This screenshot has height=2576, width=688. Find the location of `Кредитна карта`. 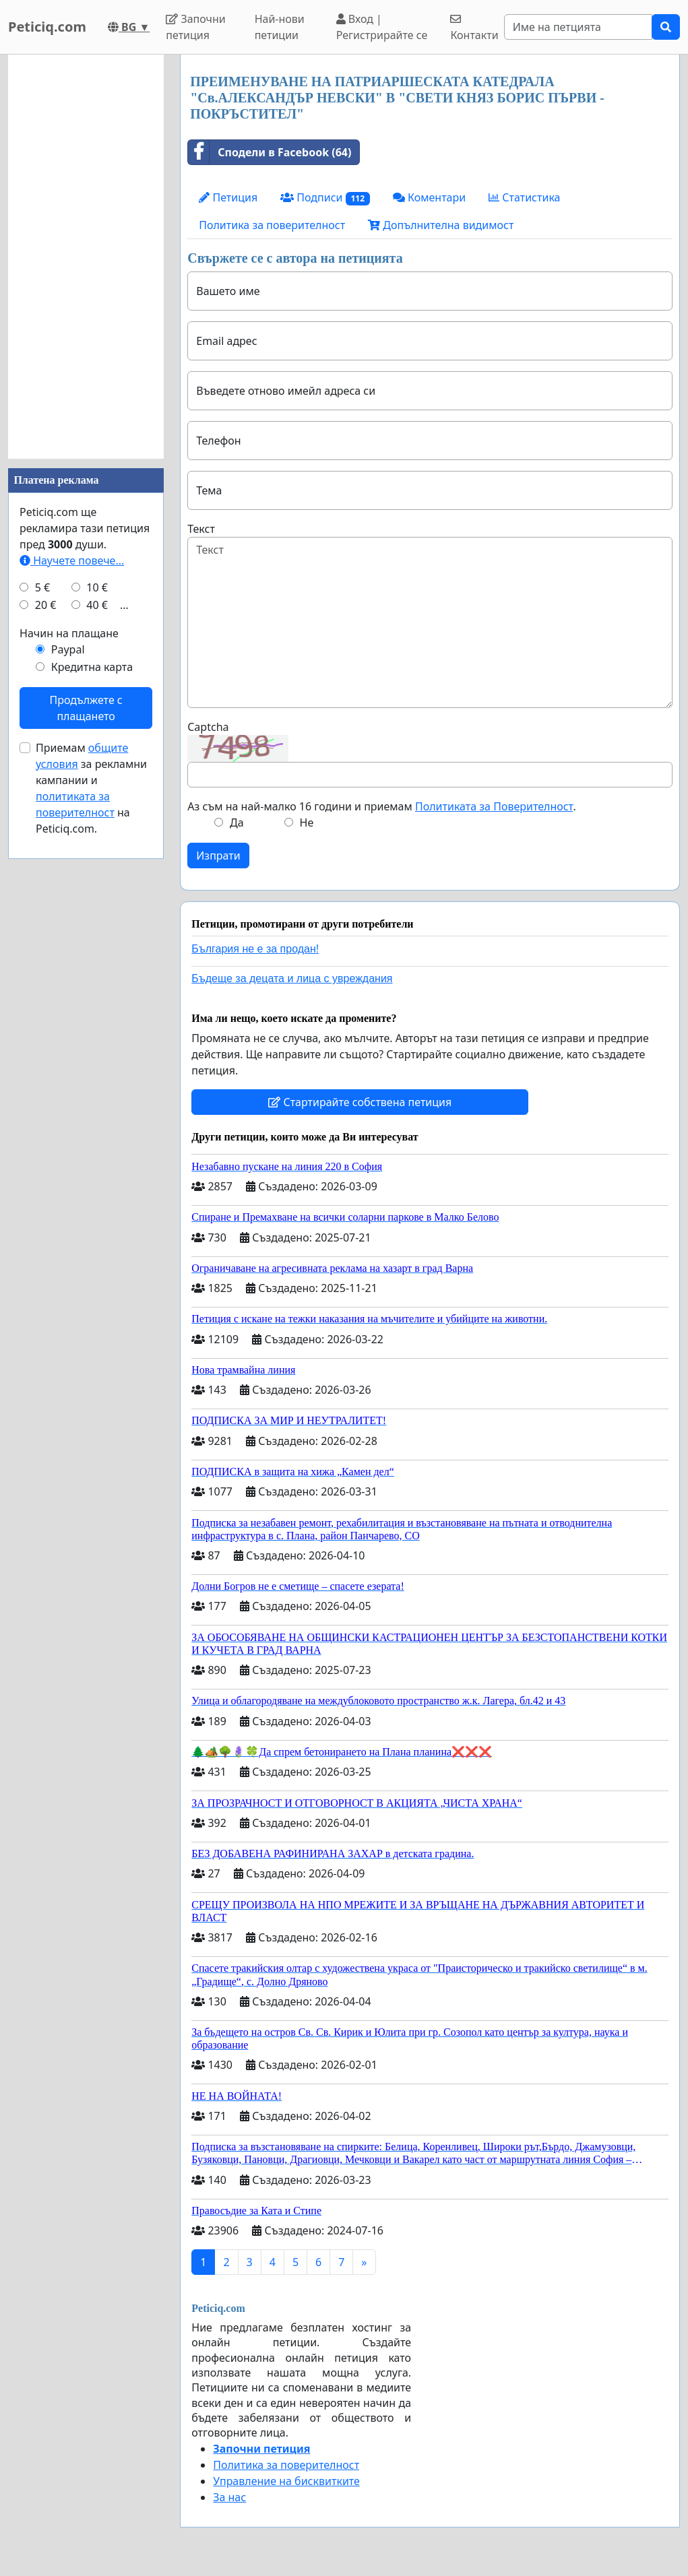

Кредитна карта is located at coordinates (92, 666).